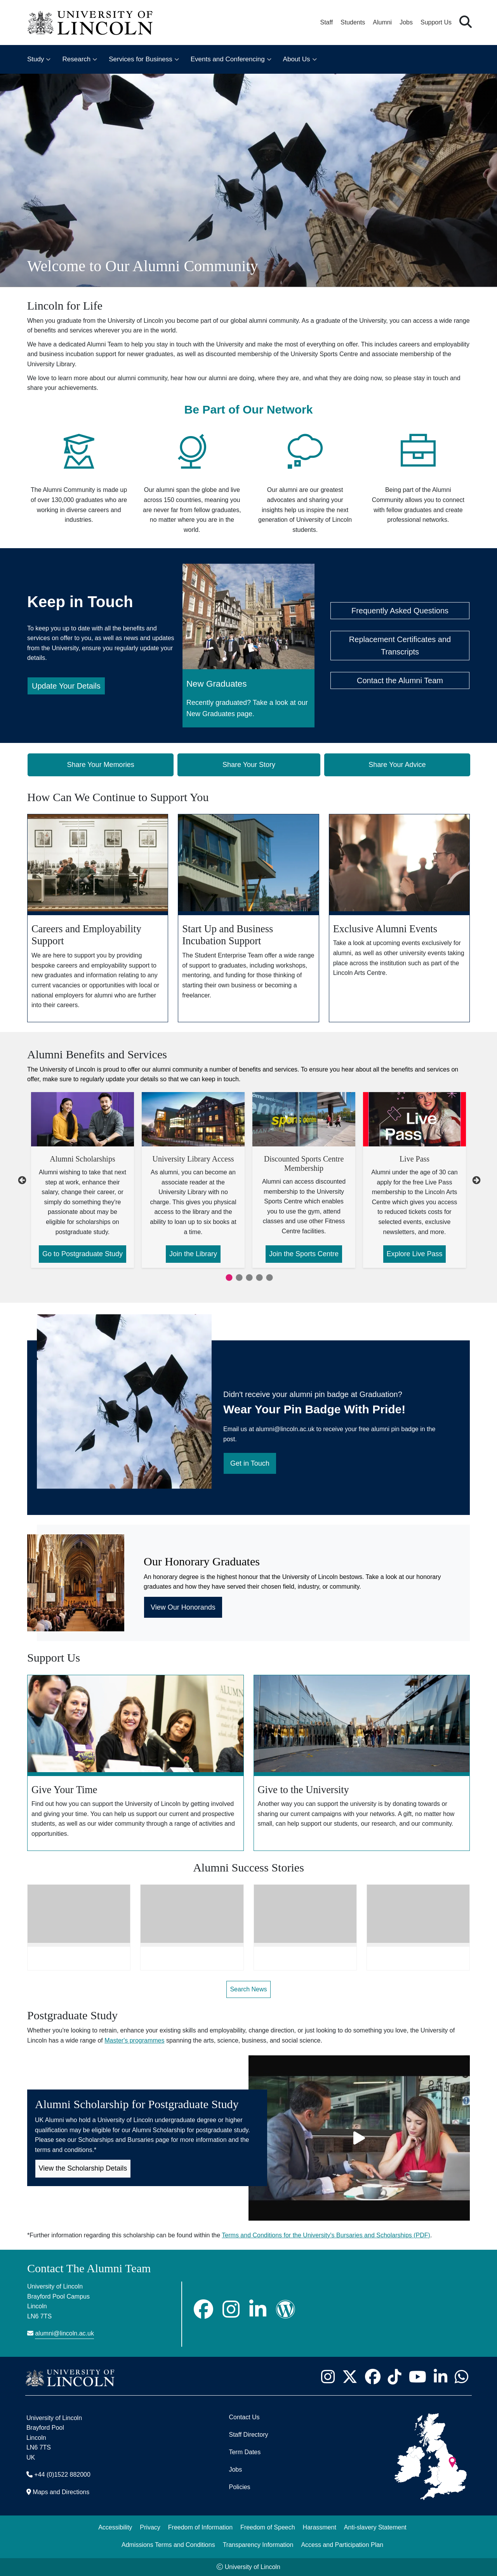 This screenshot has width=497, height=2576. What do you see at coordinates (203, 2309) in the screenshot?
I see `[Facebook]` at bounding box center [203, 2309].